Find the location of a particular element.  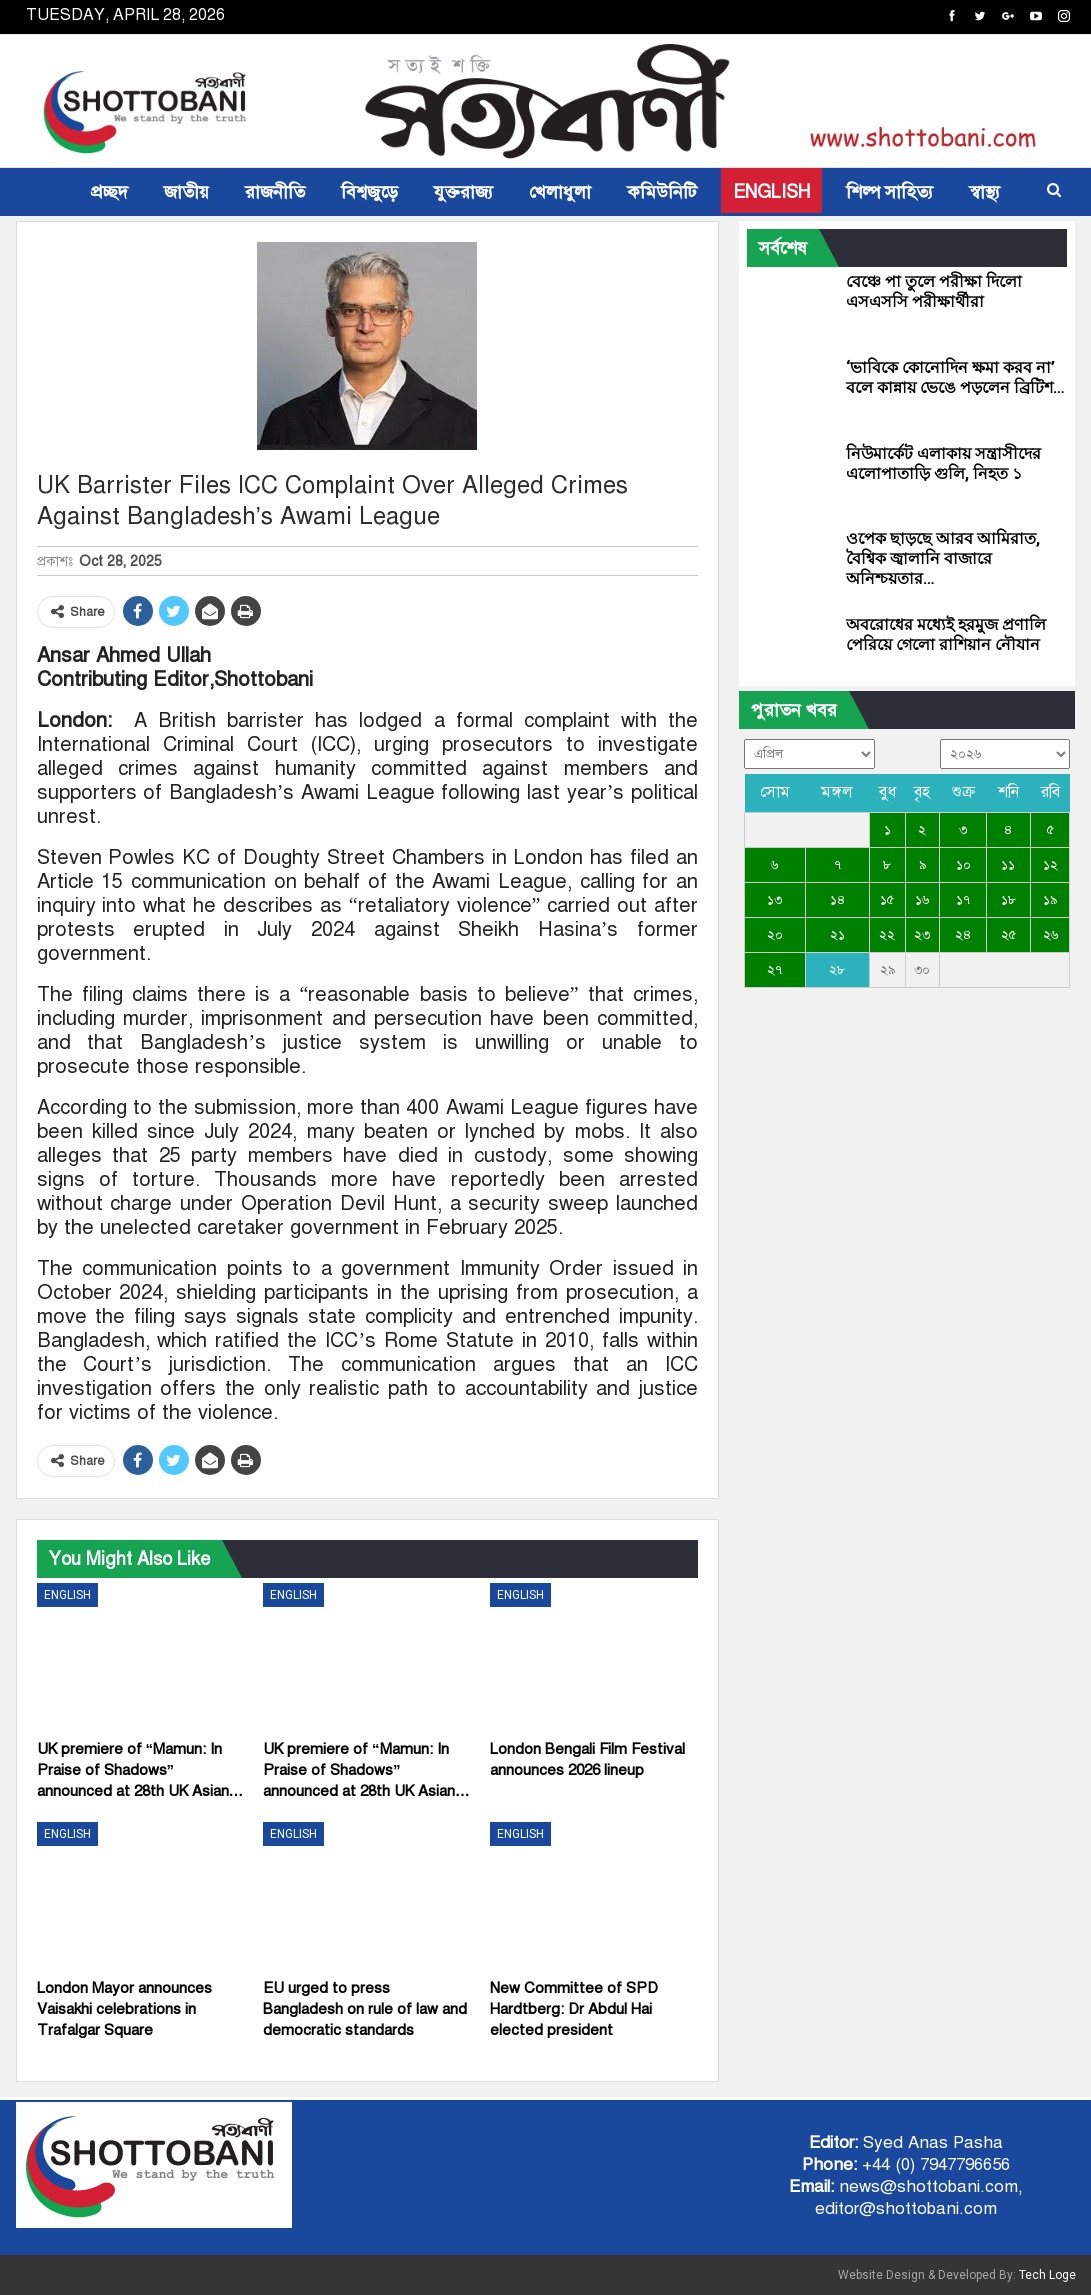

রাজনীতি is located at coordinates (275, 192).